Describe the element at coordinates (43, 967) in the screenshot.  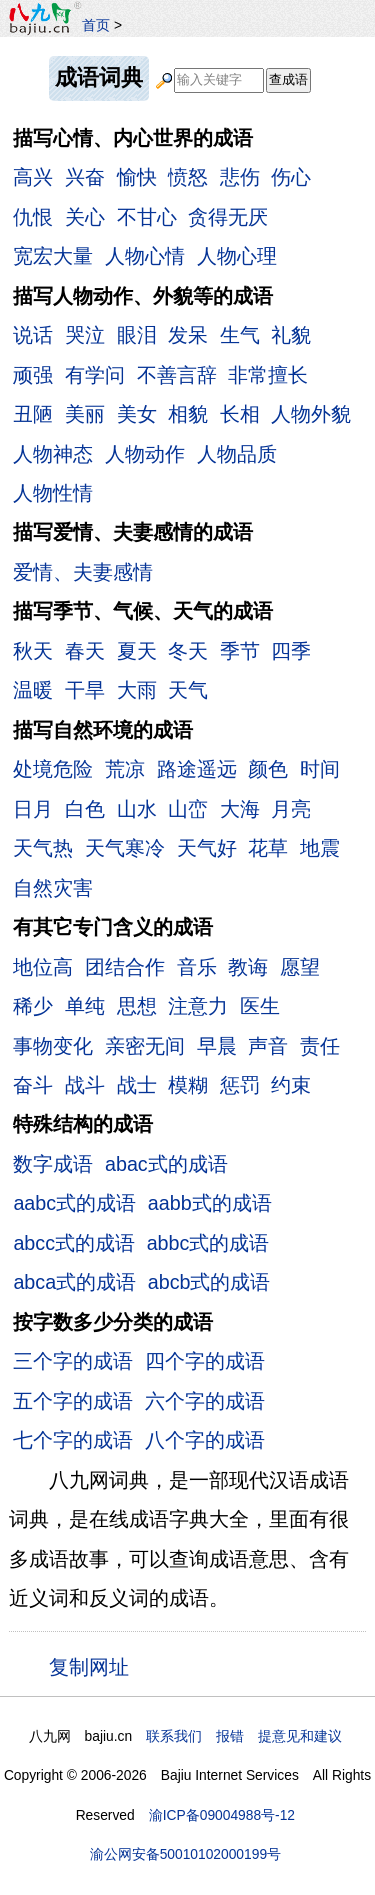
I see `地位高` at that location.